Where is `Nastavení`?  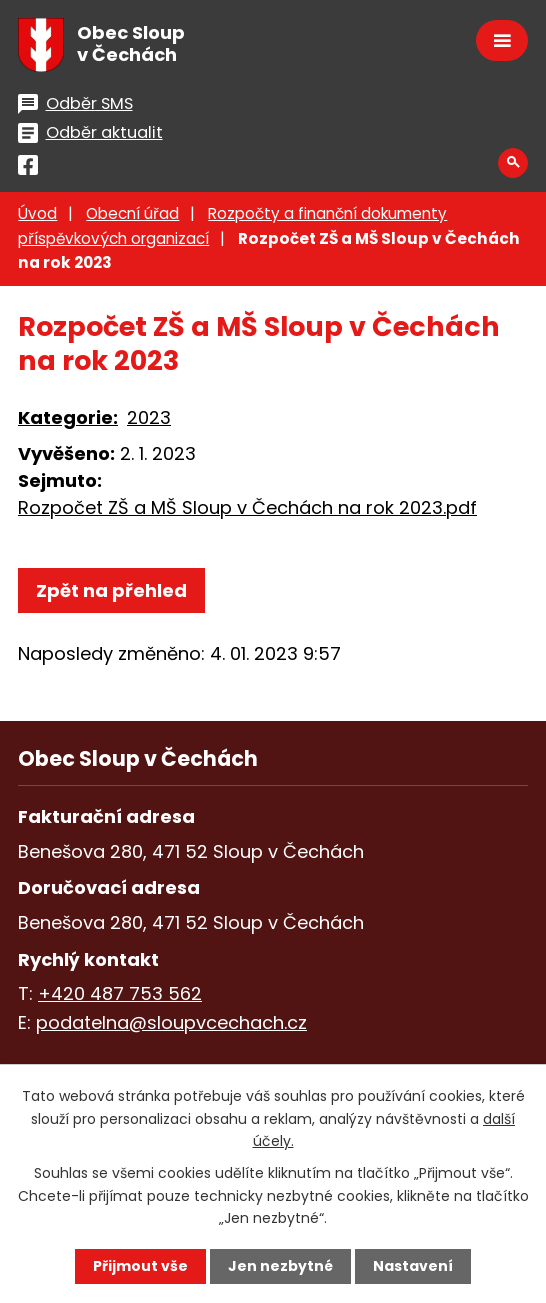
Nastavení is located at coordinates (413, 1266).